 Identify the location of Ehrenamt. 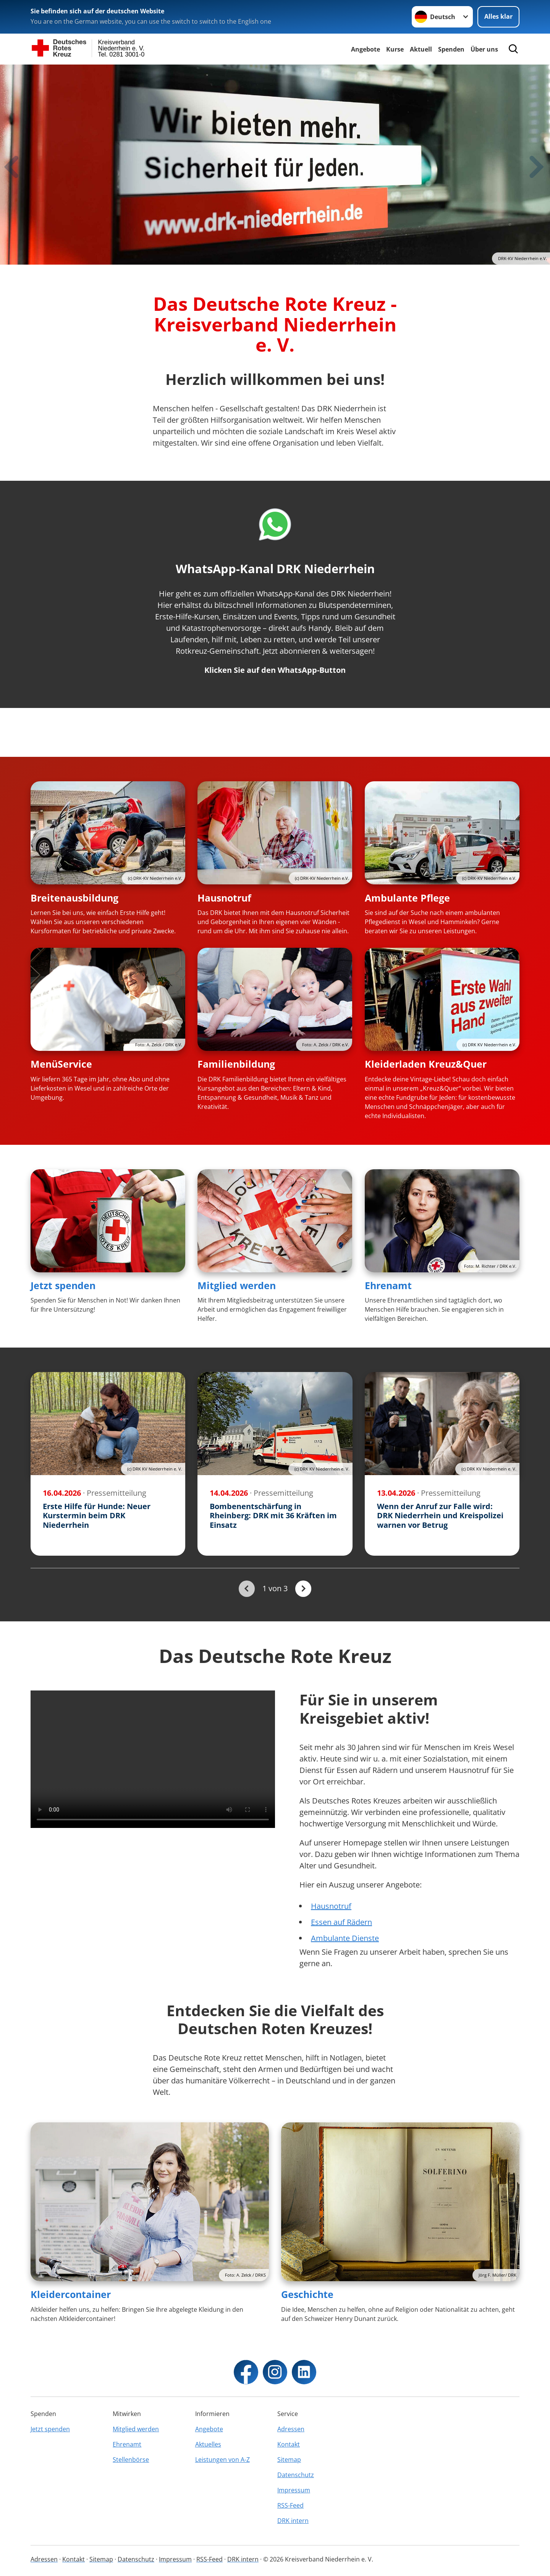
(388, 1285).